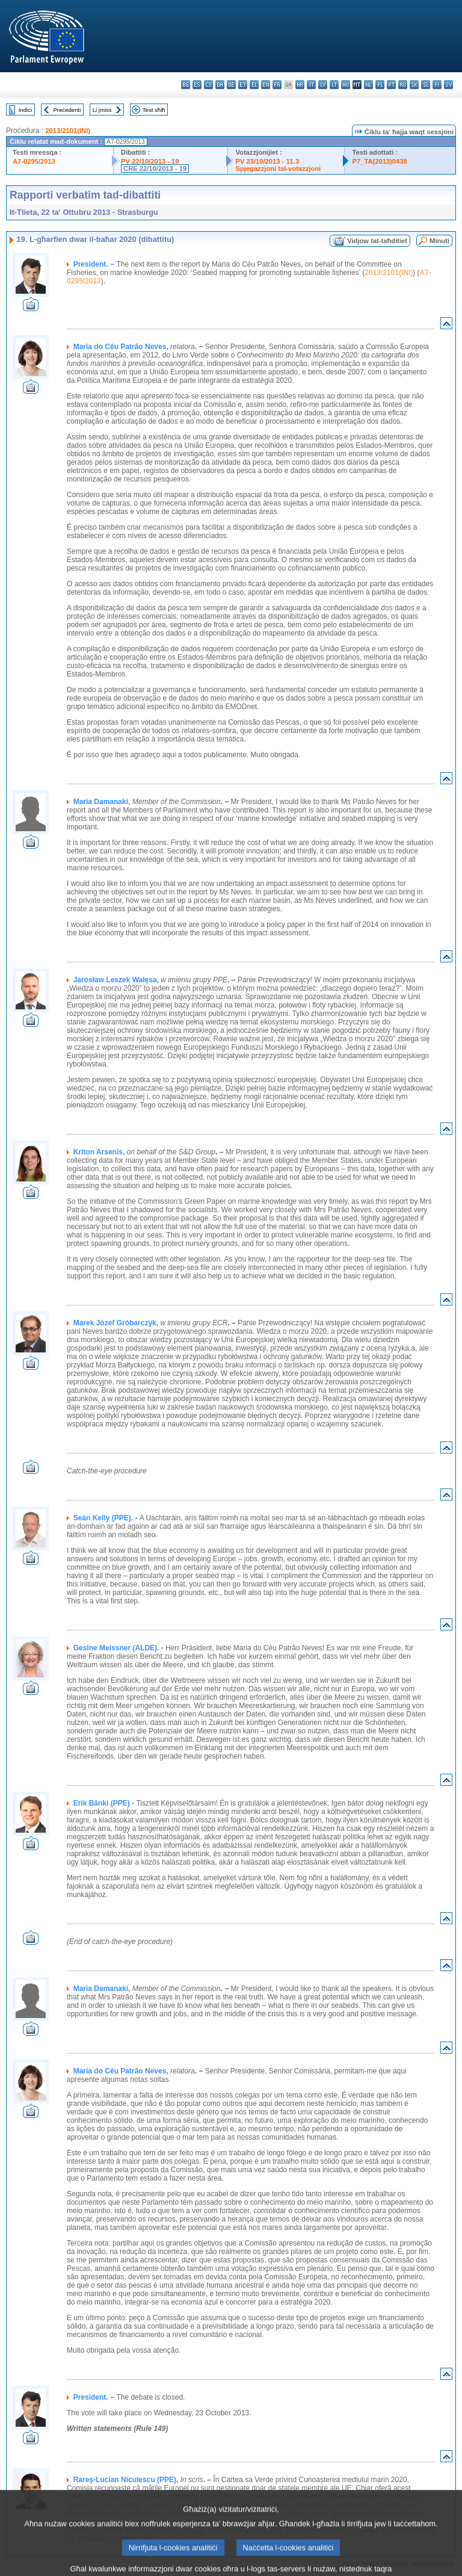  Describe the element at coordinates (154, 110) in the screenshot. I see `Test sħiħ` at that location.